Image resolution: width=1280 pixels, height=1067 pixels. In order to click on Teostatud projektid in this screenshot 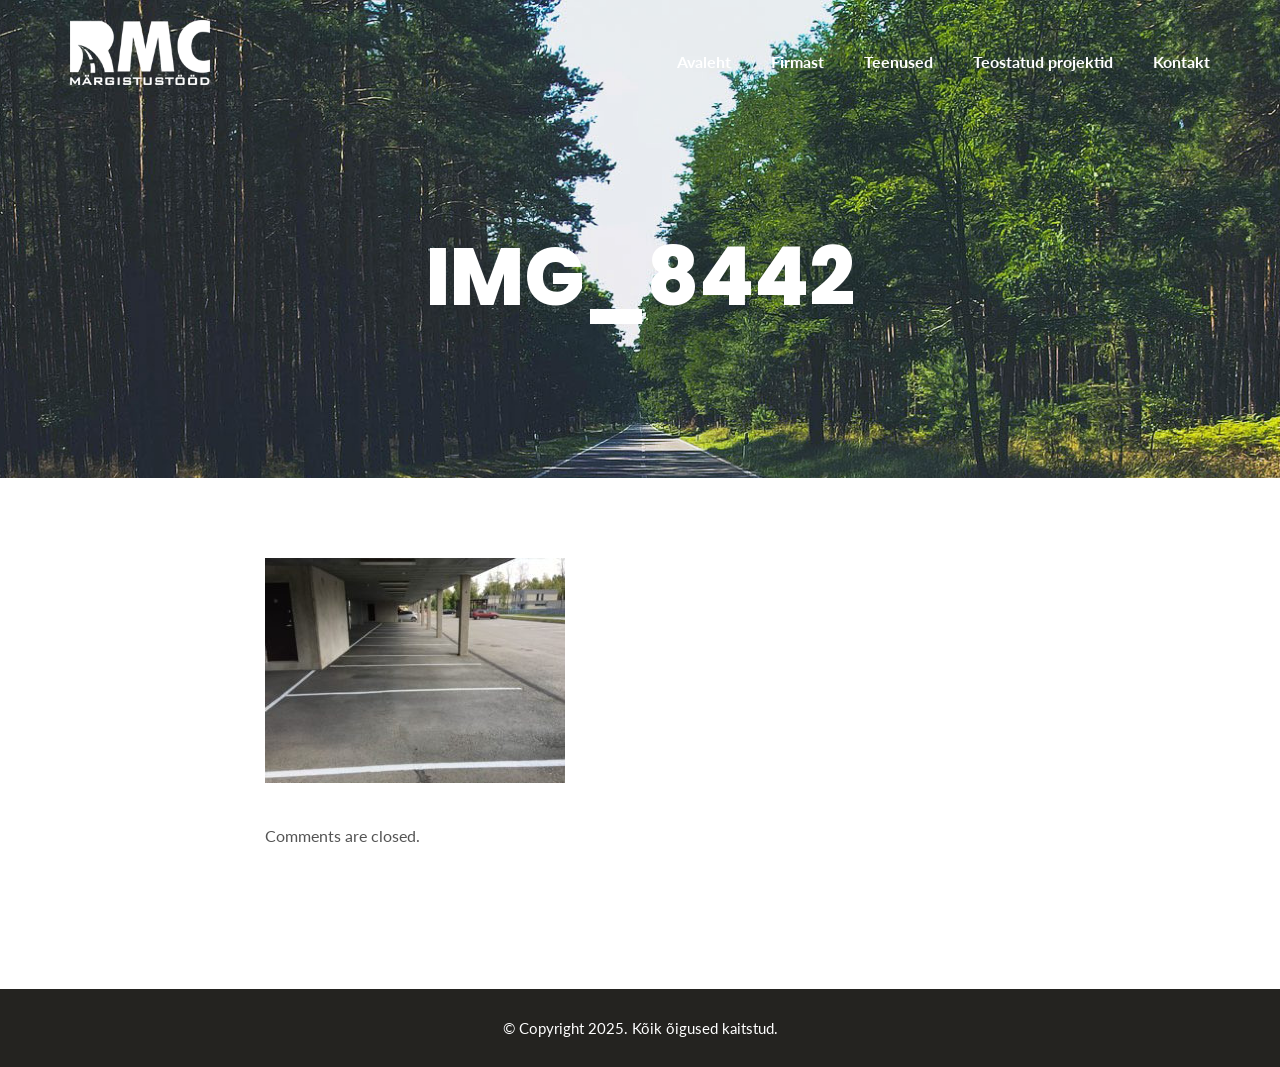, I will do `click(1043, 61)`.